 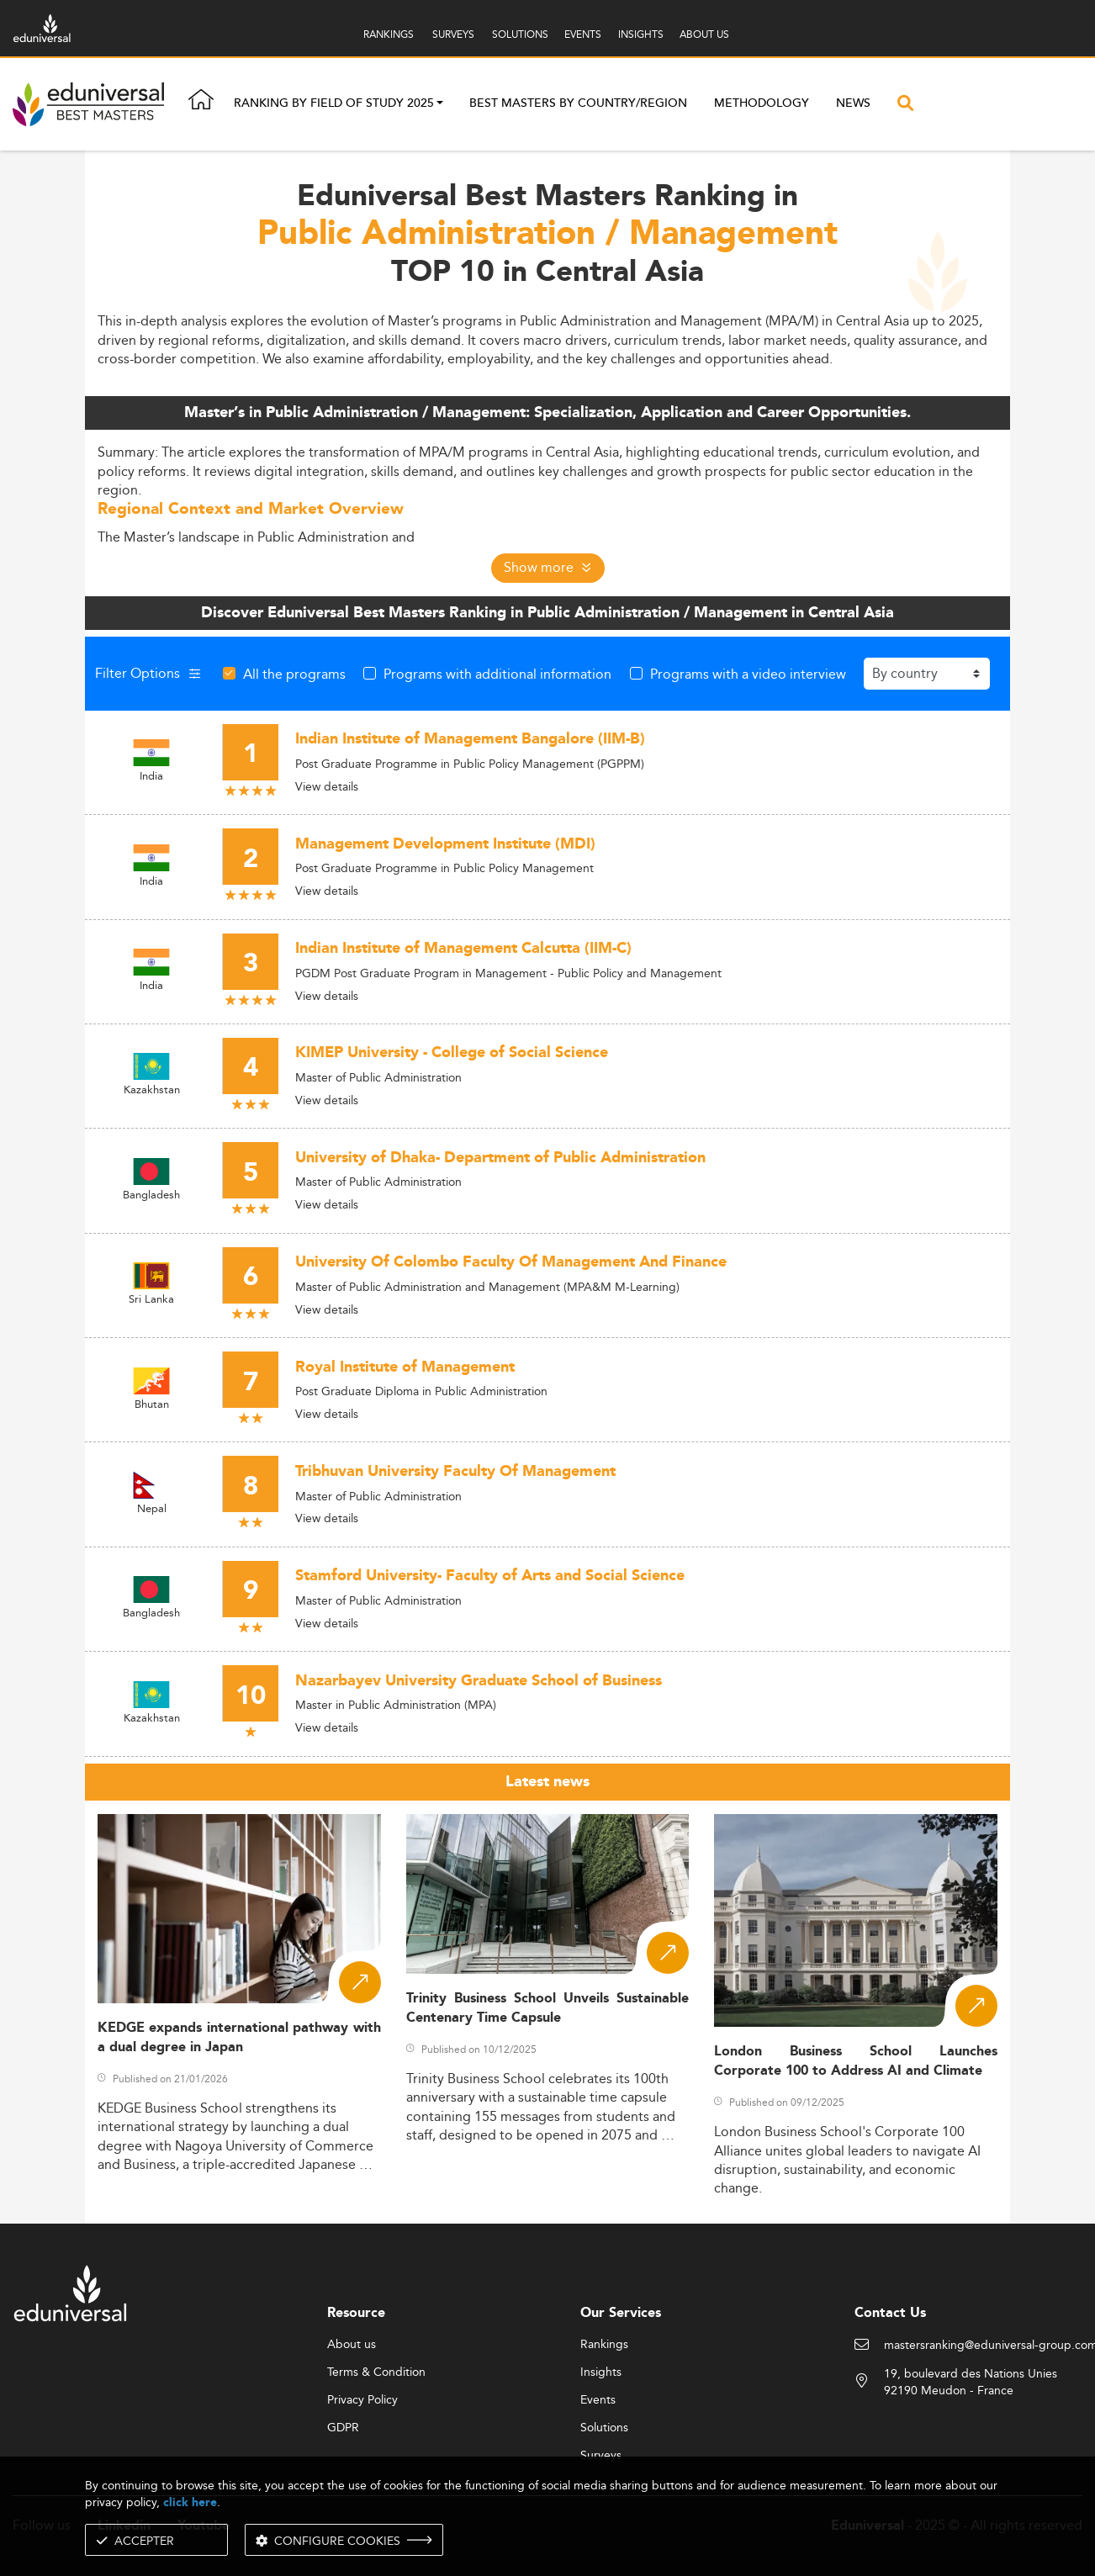 What do you see at coordinates (376, 2372) in the screenshot?
I see `Terms & Condition` at bounding box center [376, 2372].